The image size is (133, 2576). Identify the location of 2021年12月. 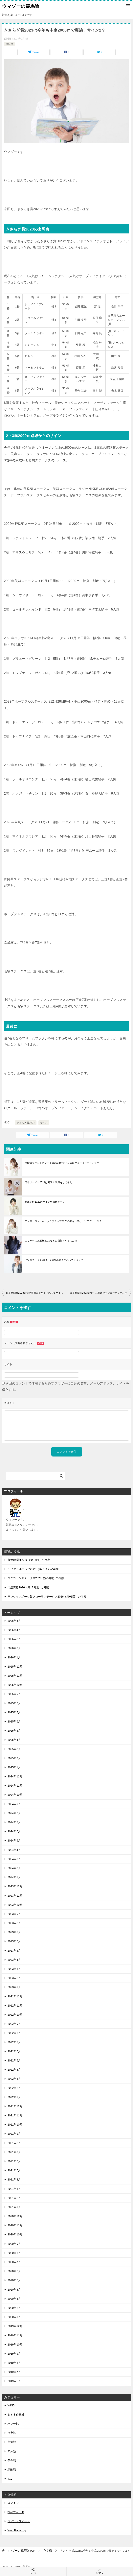
(15, 2106).